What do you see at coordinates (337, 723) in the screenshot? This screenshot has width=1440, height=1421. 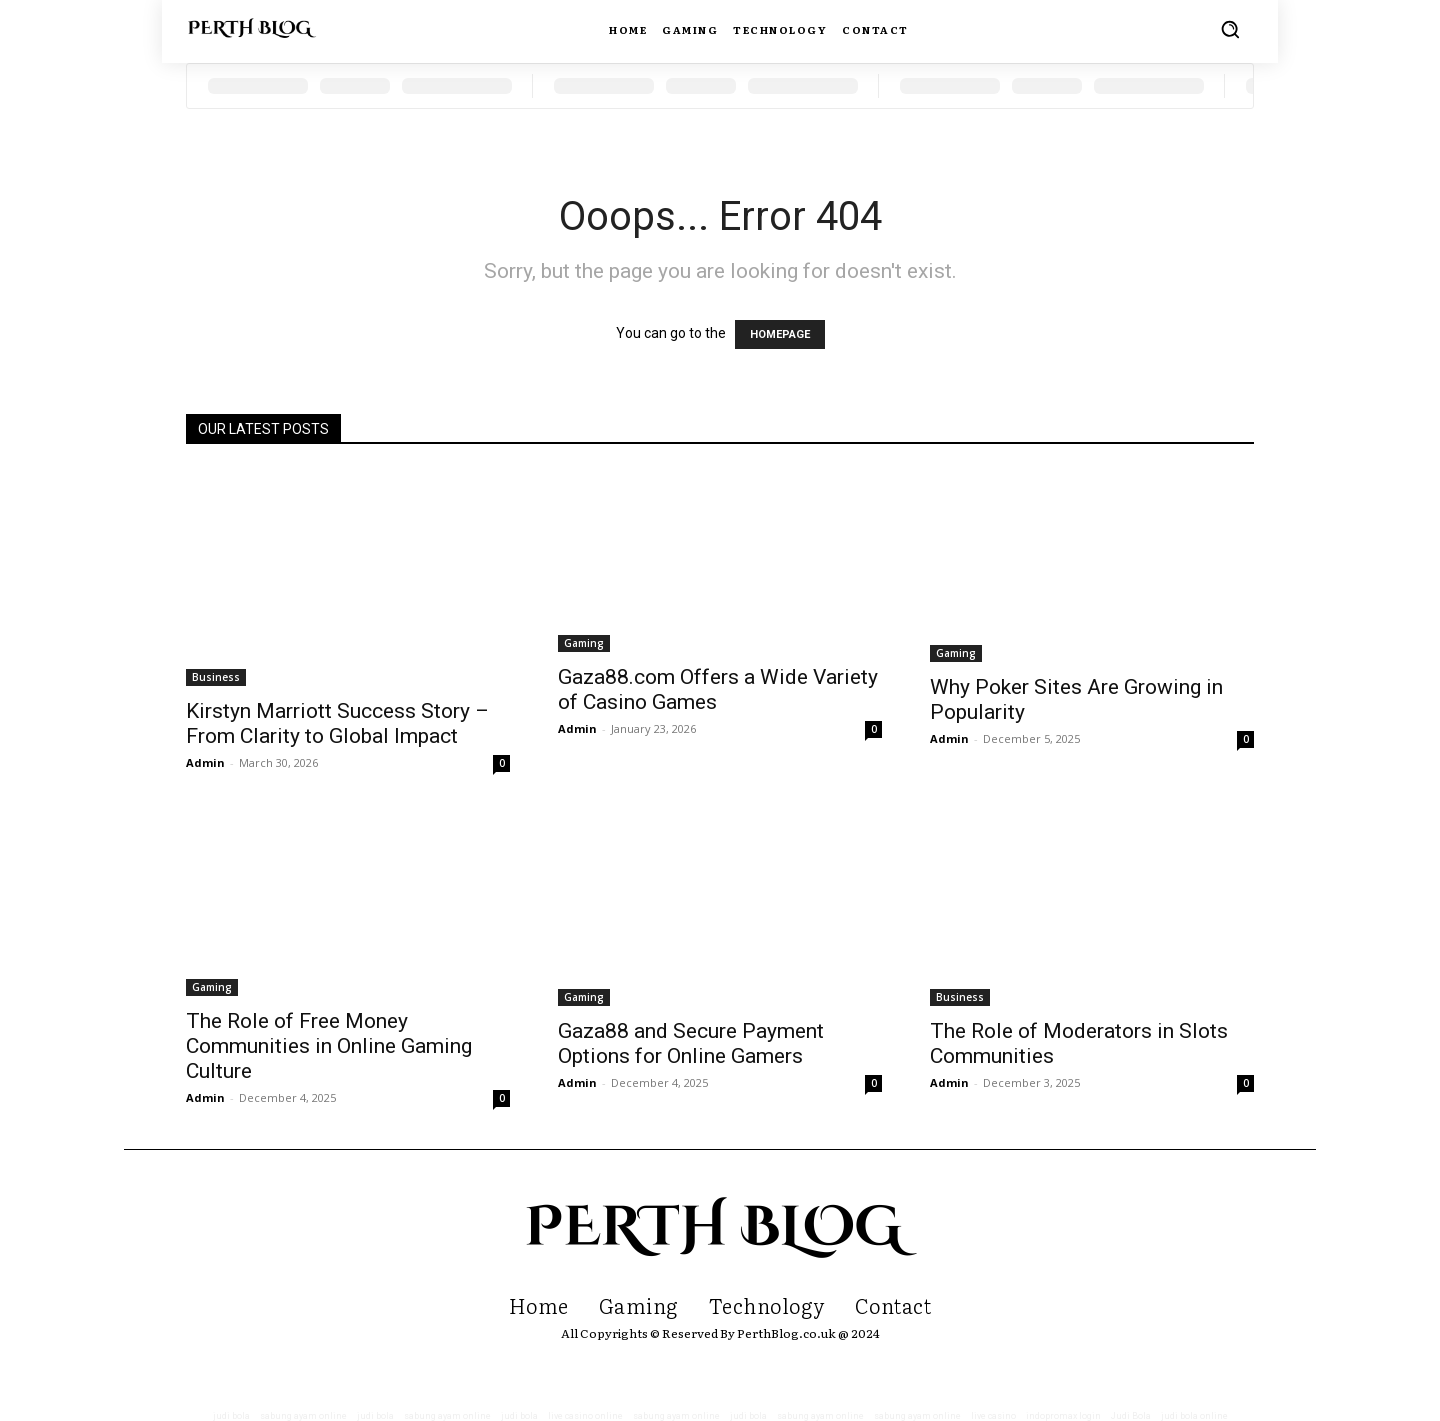 I see `Kirstyn Marriott Success Story – From Clarity to Global Impact` at bounding box center [337, 723].